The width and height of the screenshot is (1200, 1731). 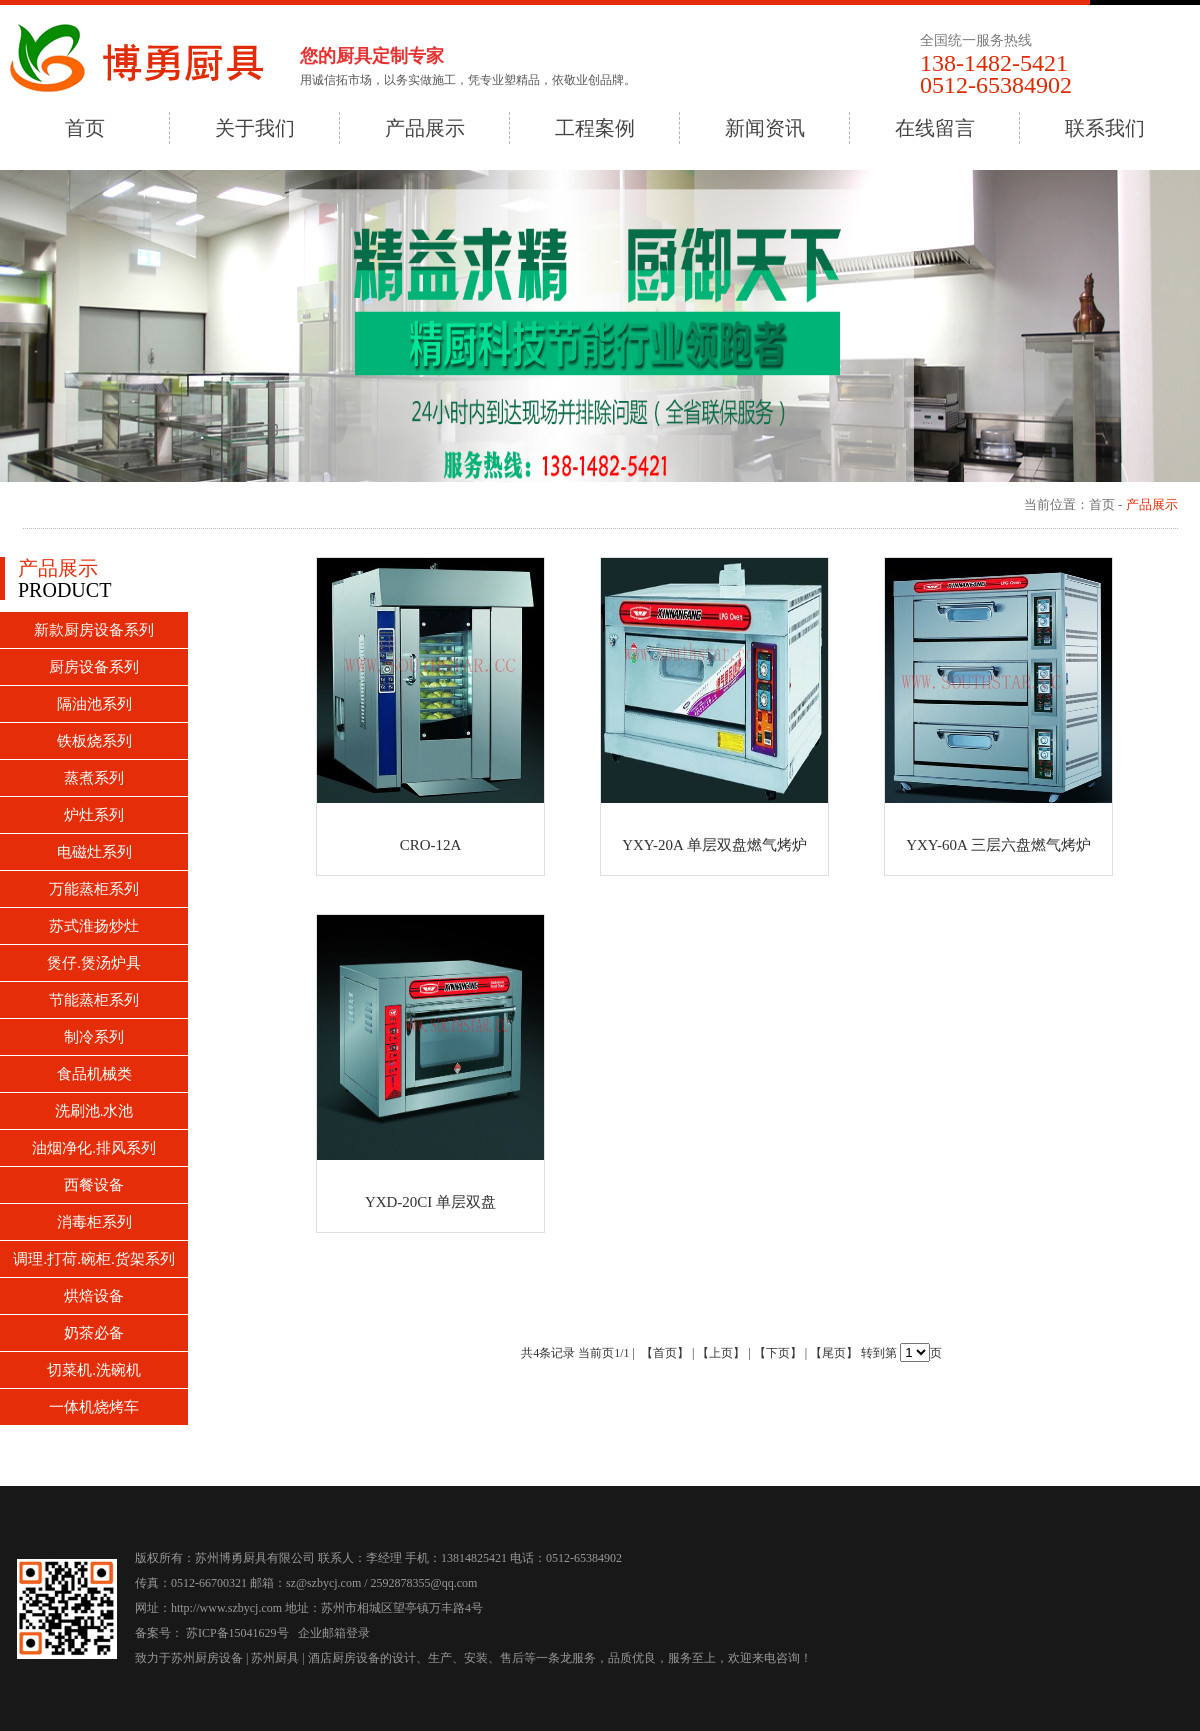 I want to click on 万能蒸柜系列, so click(x=94, y=889).